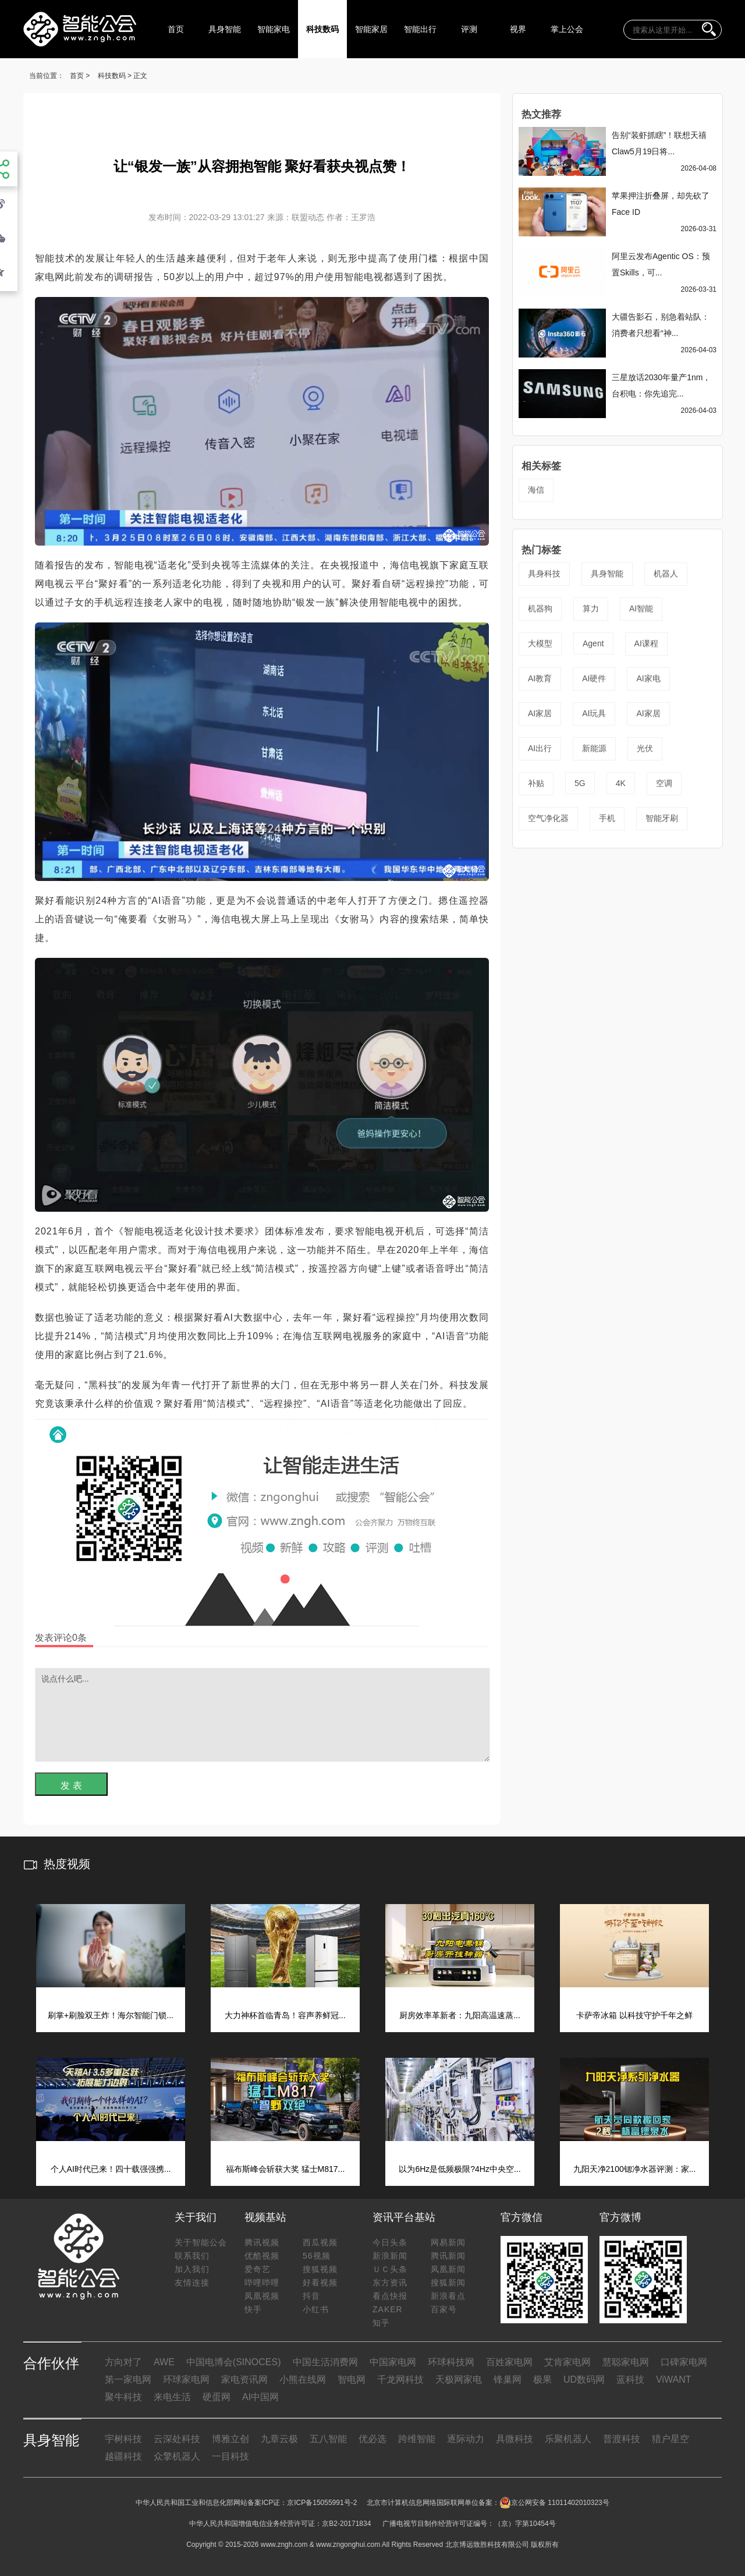 The image size is (745, 2576). What do you see at coordinates (123, 2439) in the screenshot?
I see `宇树科技` at bounding box center [123, 2439].